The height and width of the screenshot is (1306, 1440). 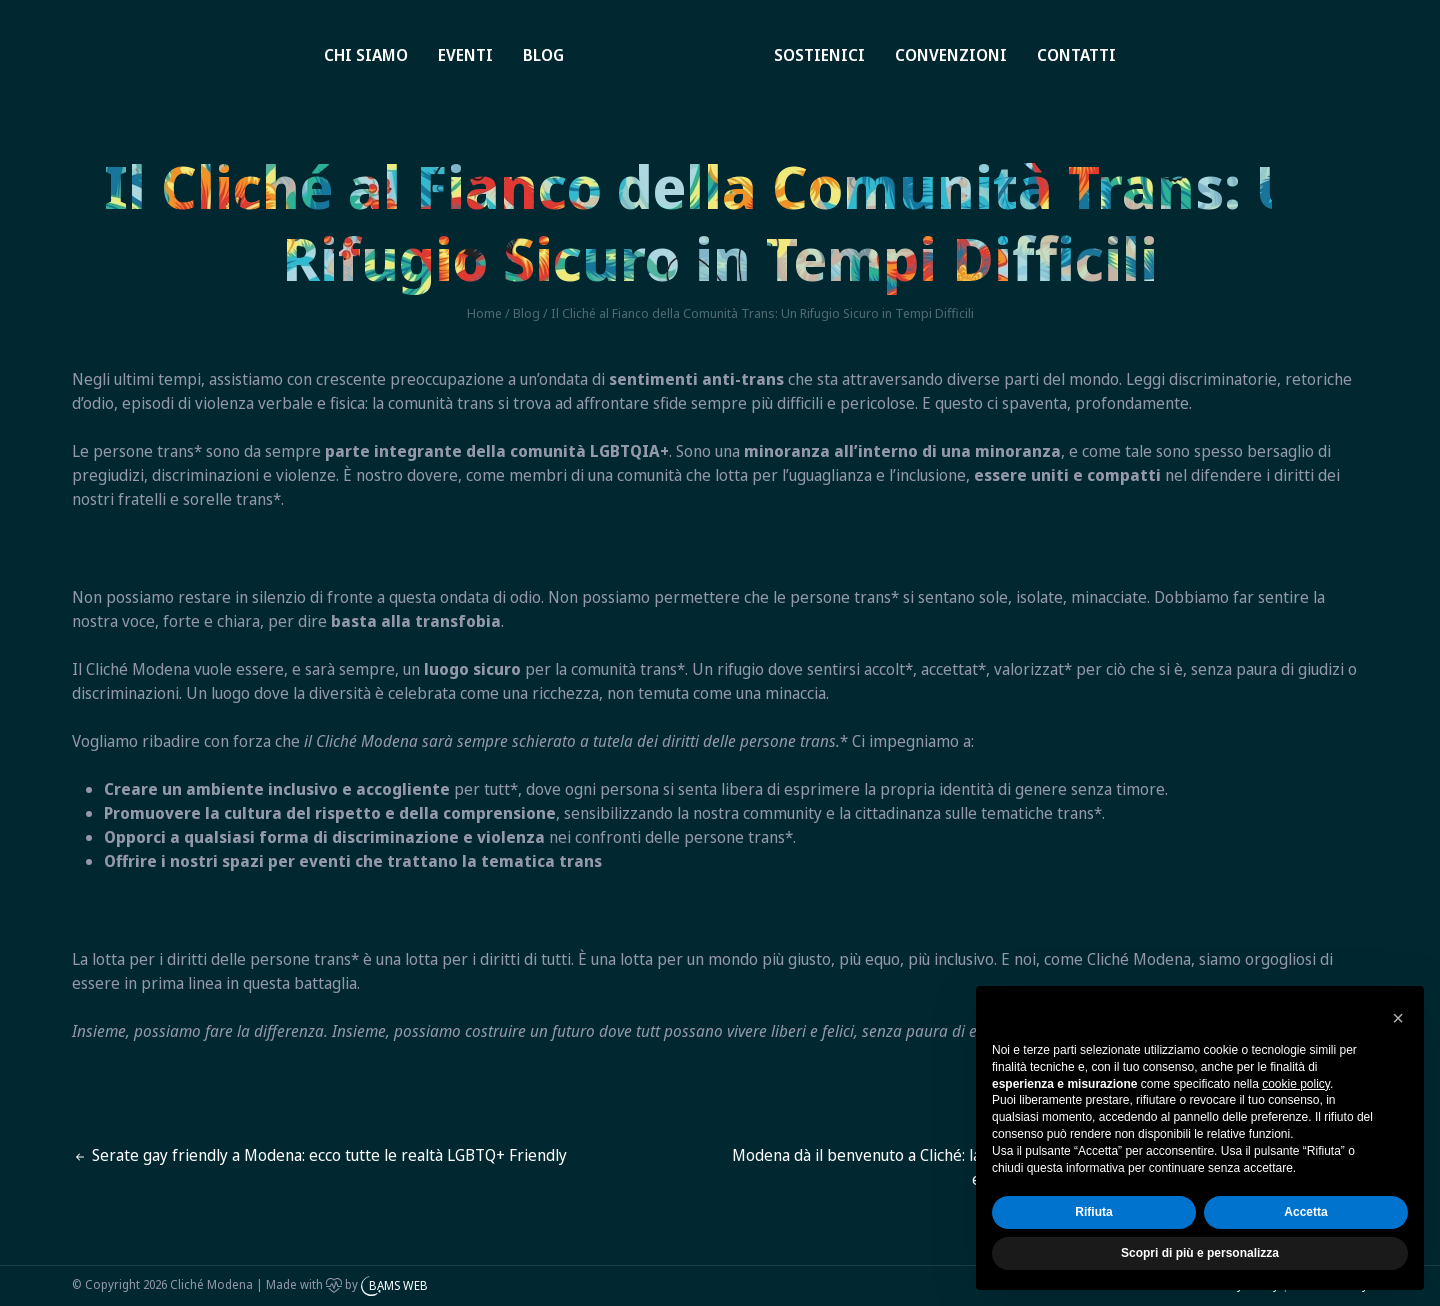 What do you see at coordinates (636, 32) in the screenshot?
I see `Home` at bounding box center [636, 32].